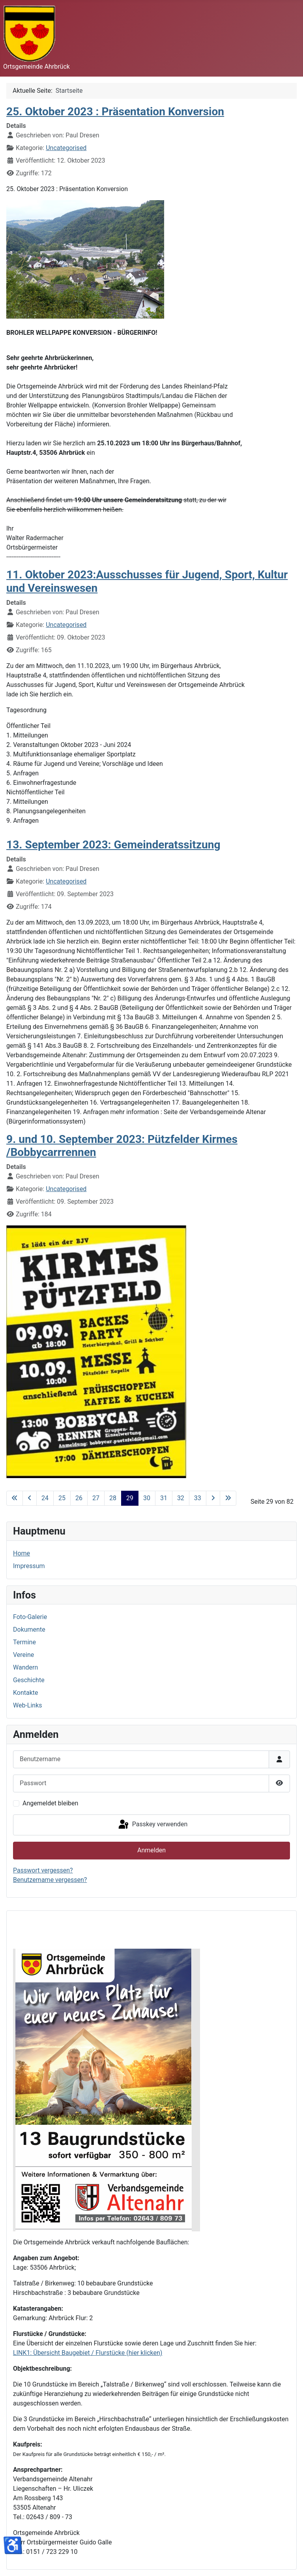 This screenshot has width=303, height=2576. I want to click on 27 [Gehe zur Seite 27], so click(95, 1498).